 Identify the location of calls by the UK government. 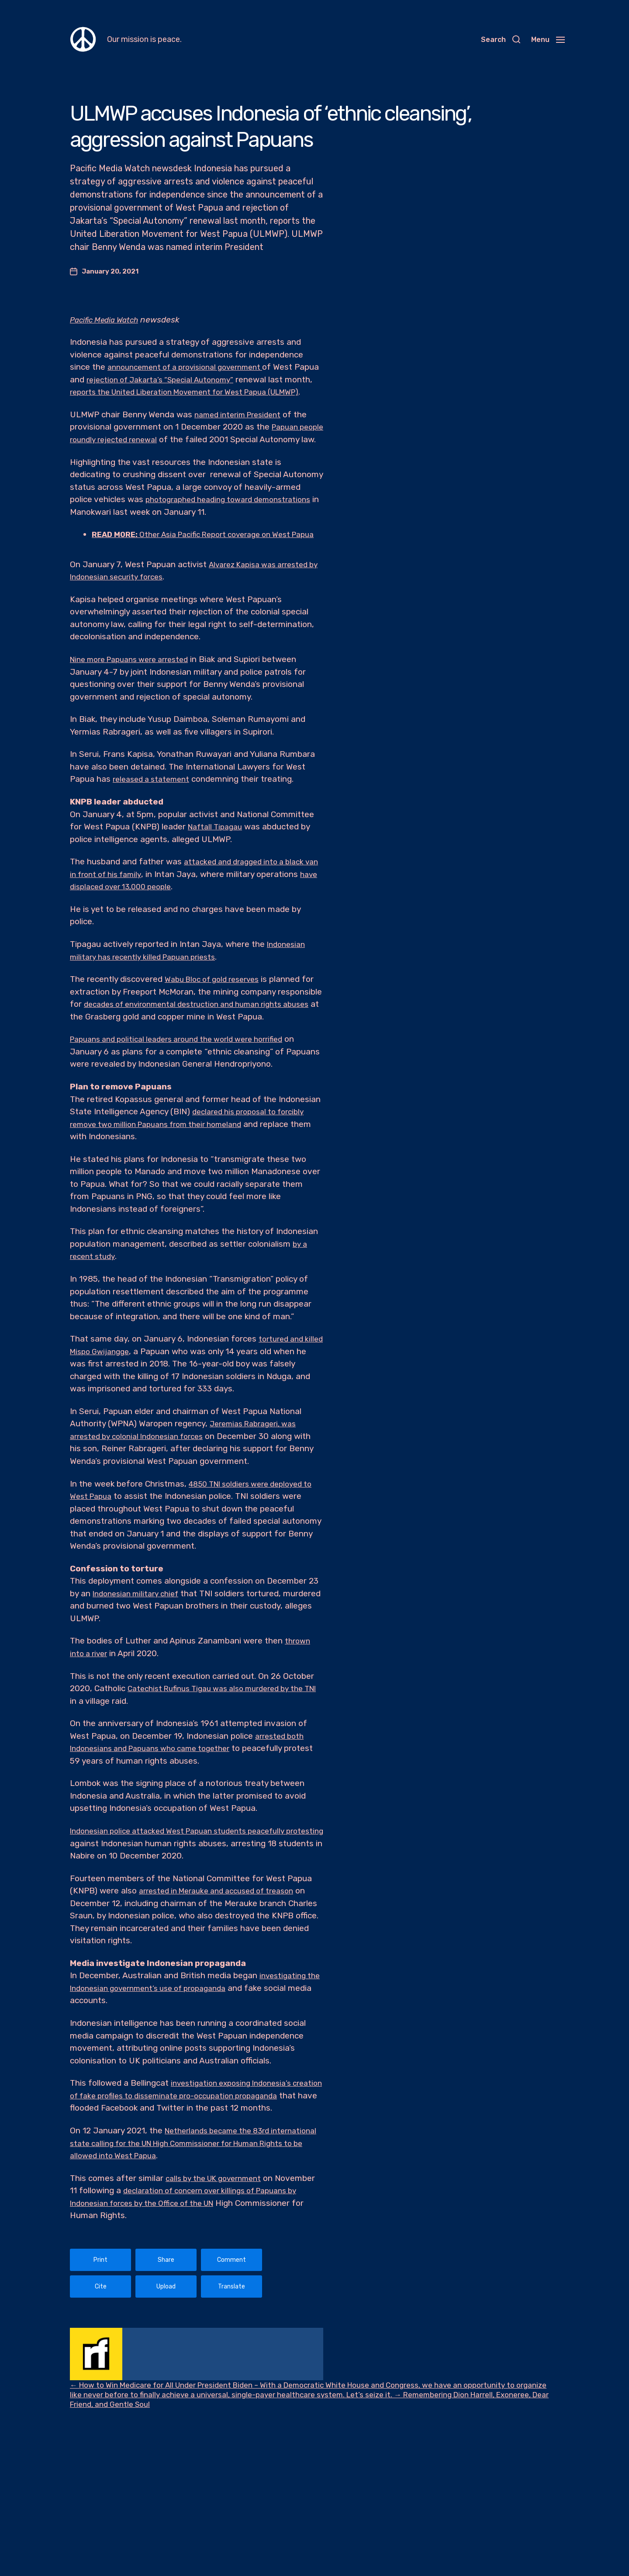
(219, 2240).